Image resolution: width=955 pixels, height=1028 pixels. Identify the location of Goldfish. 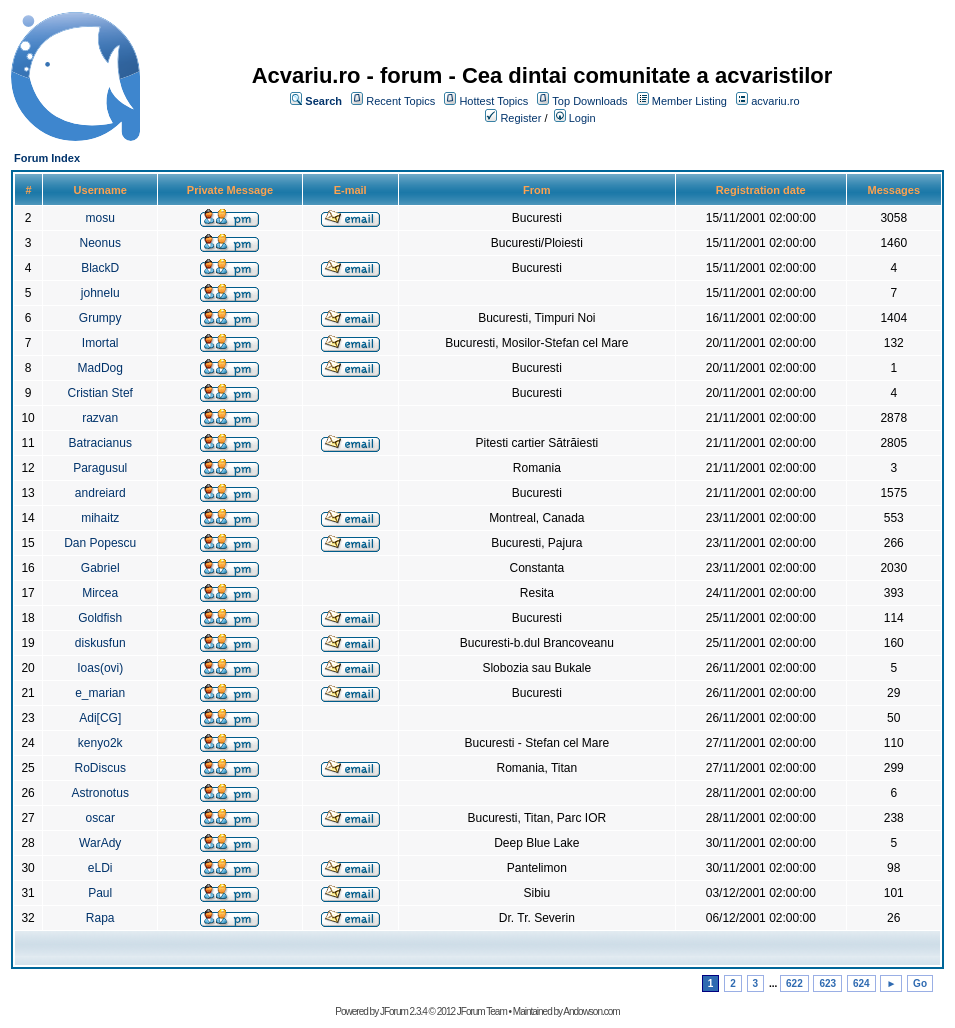
(100, 618).